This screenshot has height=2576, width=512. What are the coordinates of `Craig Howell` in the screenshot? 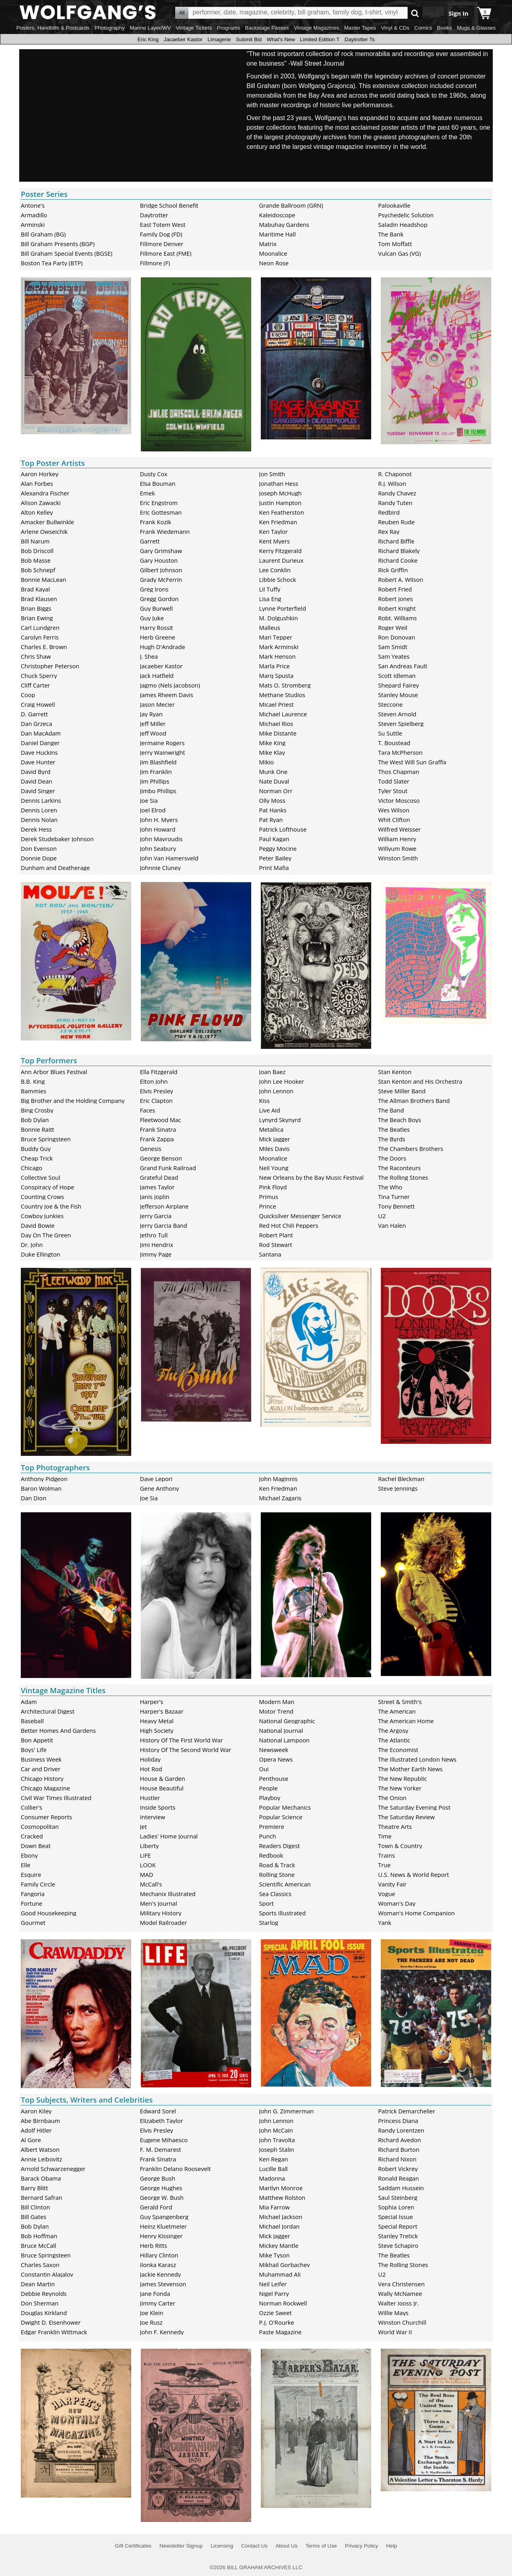 It's located at (38, 704).